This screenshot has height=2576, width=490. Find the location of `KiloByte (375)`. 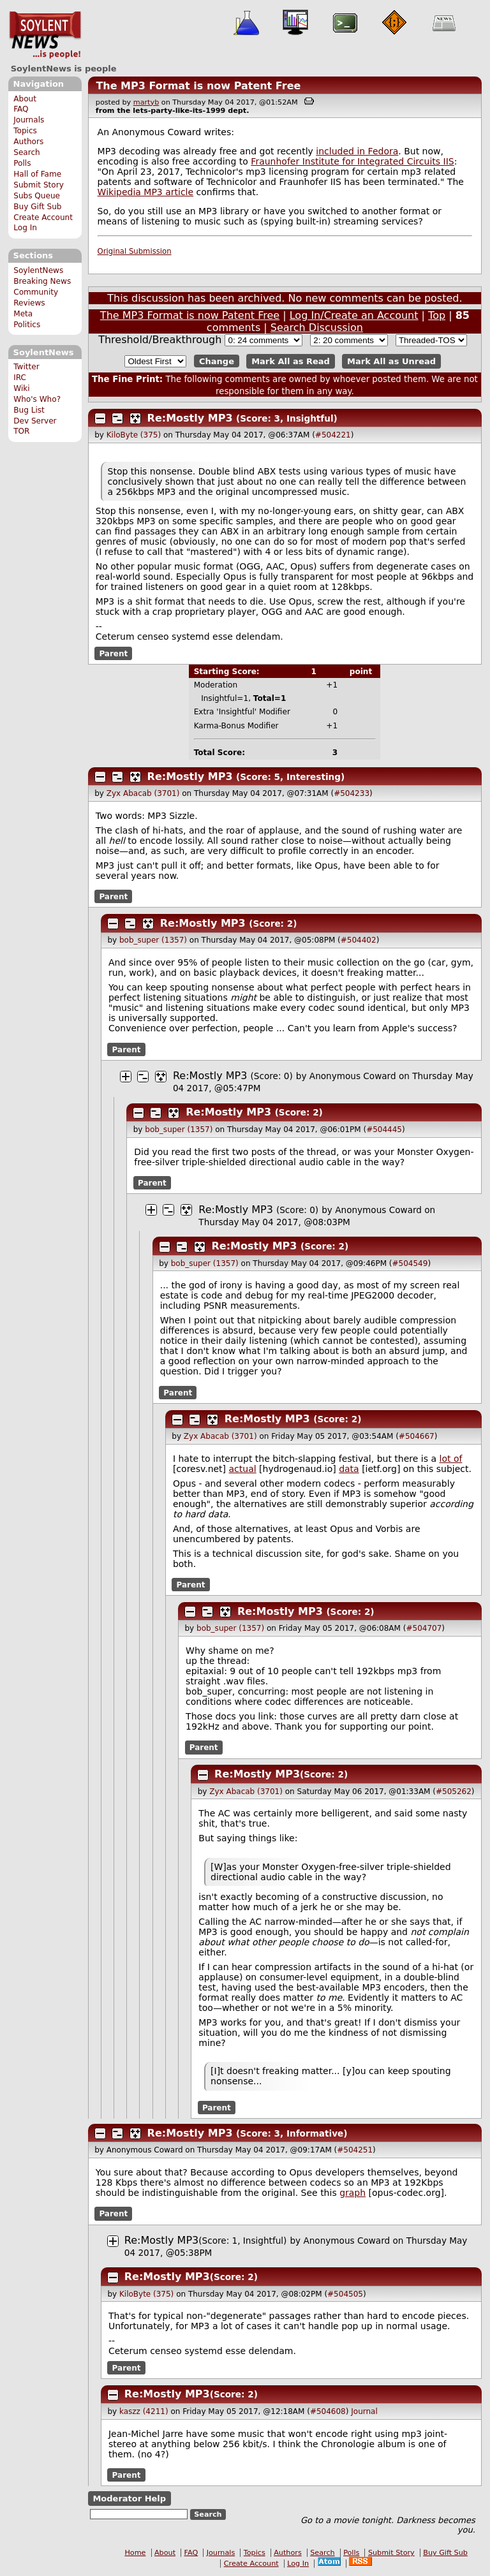

KiloByte (375) is located at coordinates (134, 435).